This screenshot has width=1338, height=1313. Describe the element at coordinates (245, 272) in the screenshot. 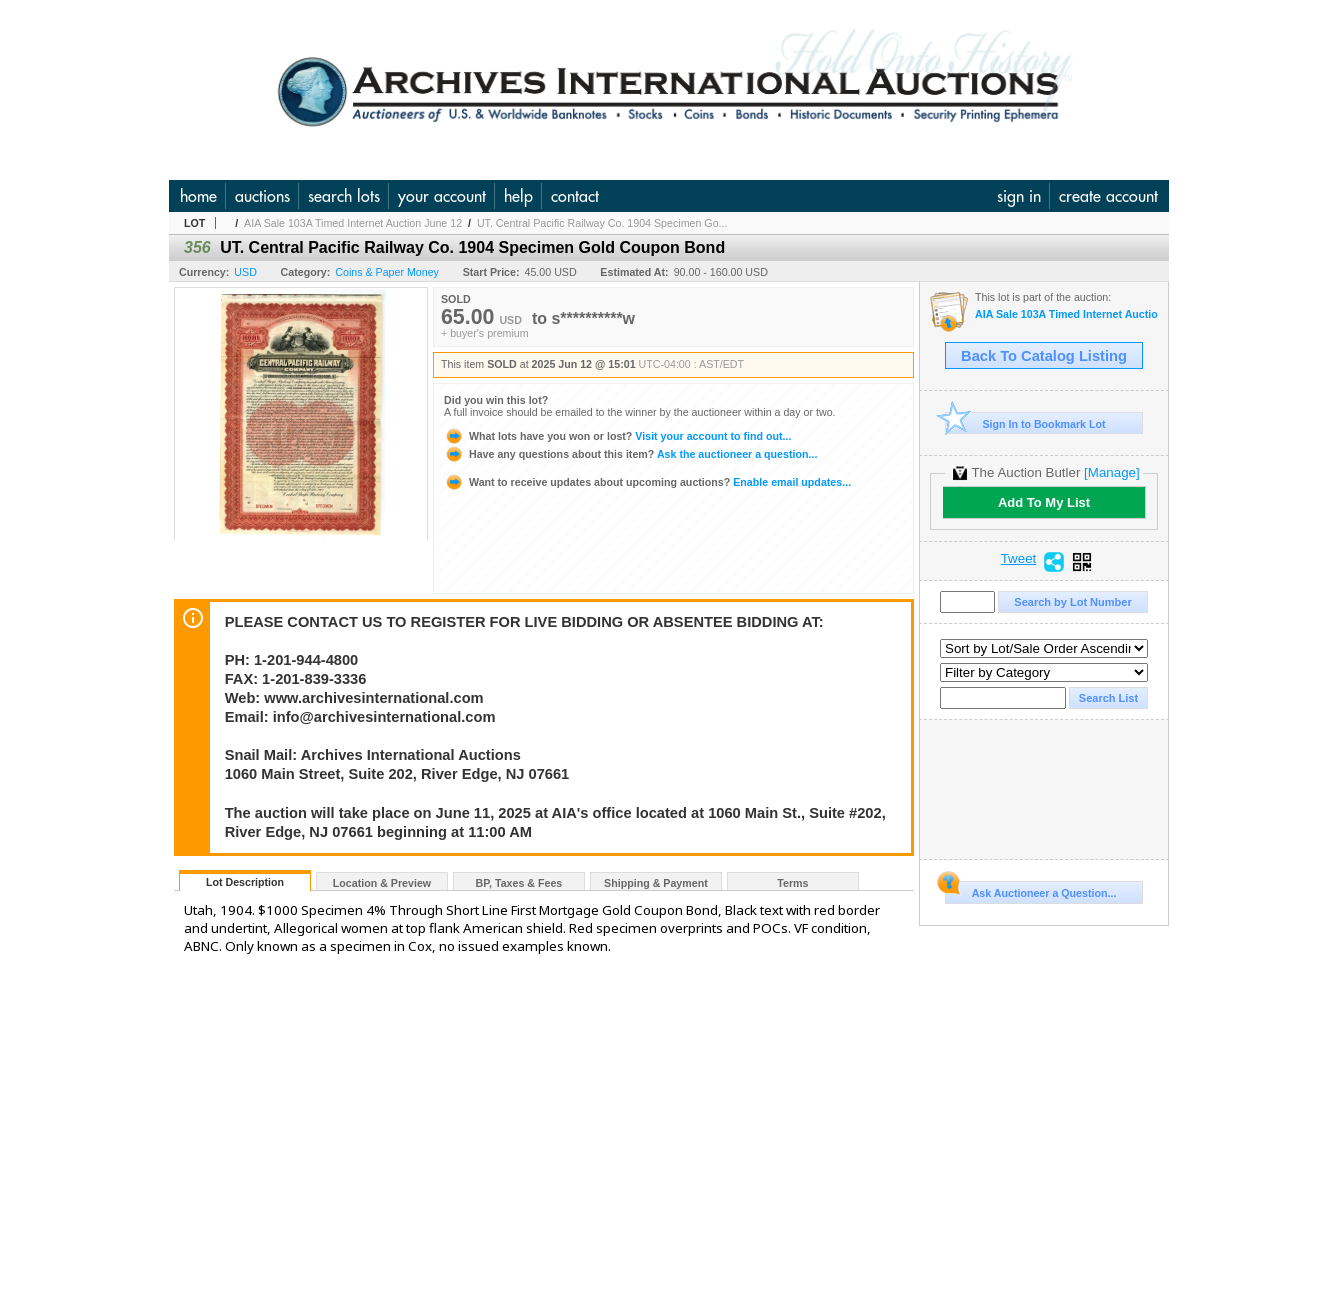

I see `USD` at that location.